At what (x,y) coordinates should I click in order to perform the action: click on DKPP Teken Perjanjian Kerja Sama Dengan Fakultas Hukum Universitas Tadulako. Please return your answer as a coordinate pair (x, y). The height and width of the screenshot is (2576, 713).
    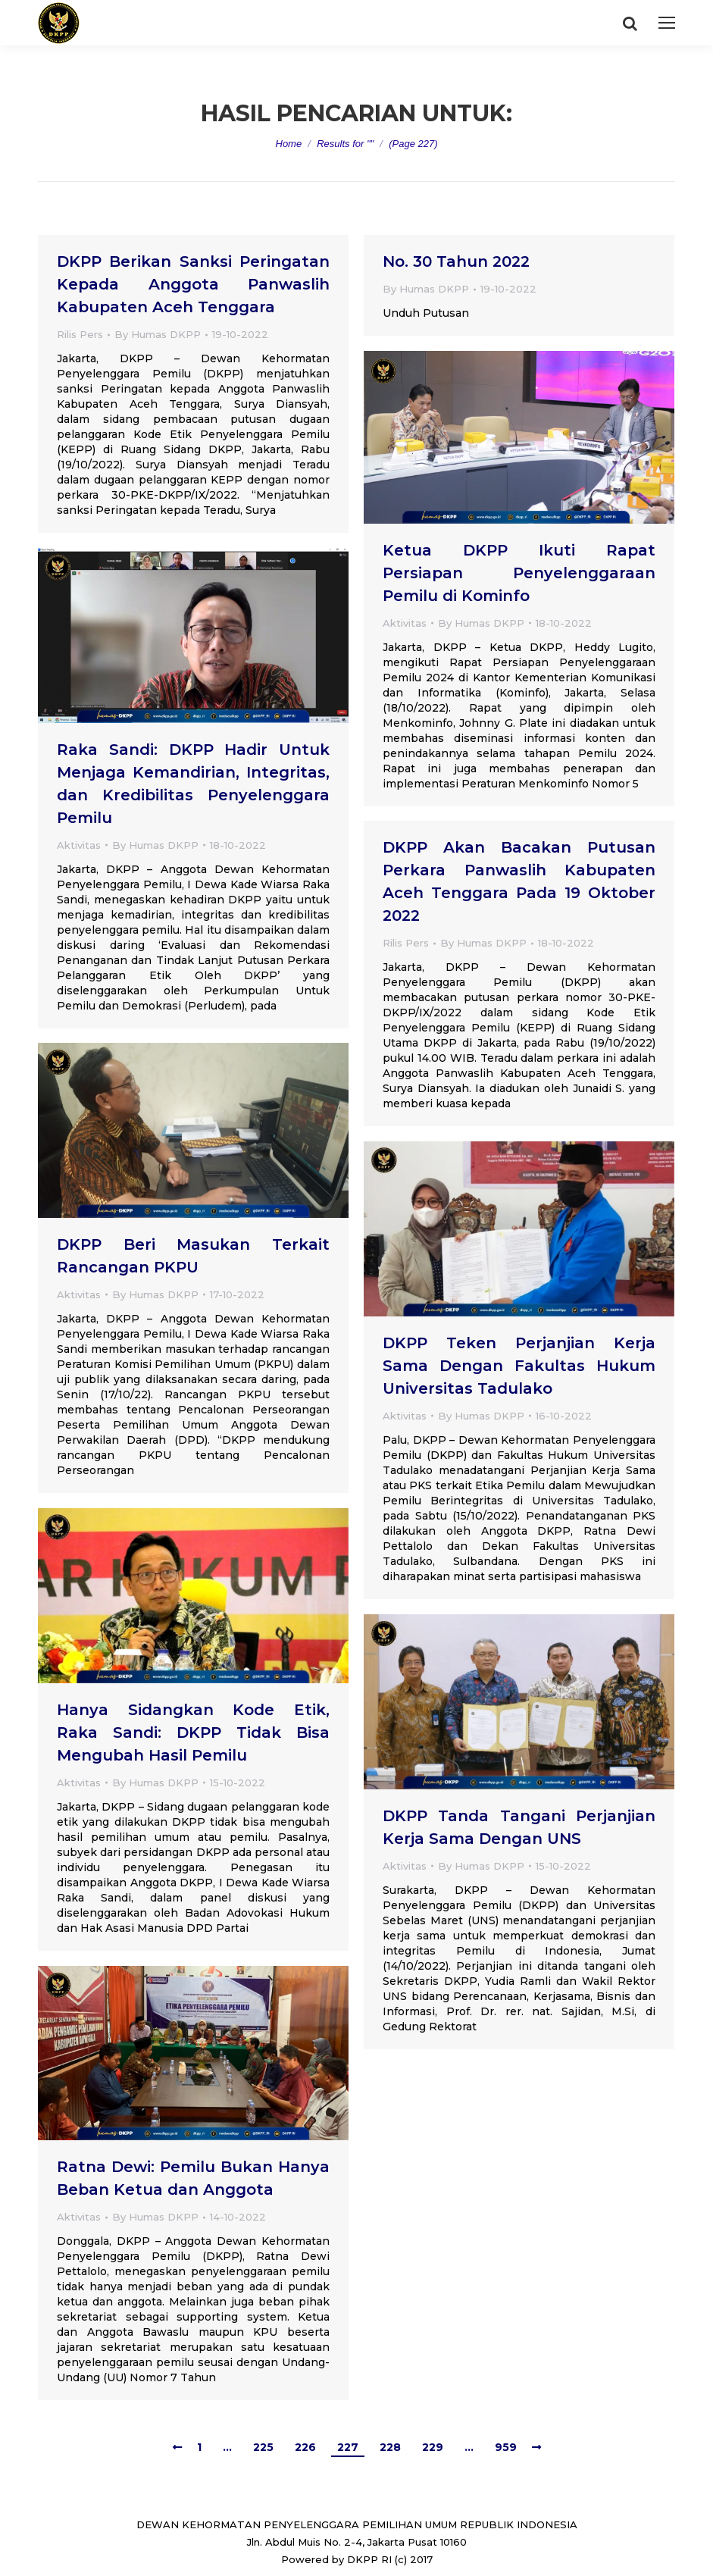
    Looking at the image, I should click on (519, 1366).